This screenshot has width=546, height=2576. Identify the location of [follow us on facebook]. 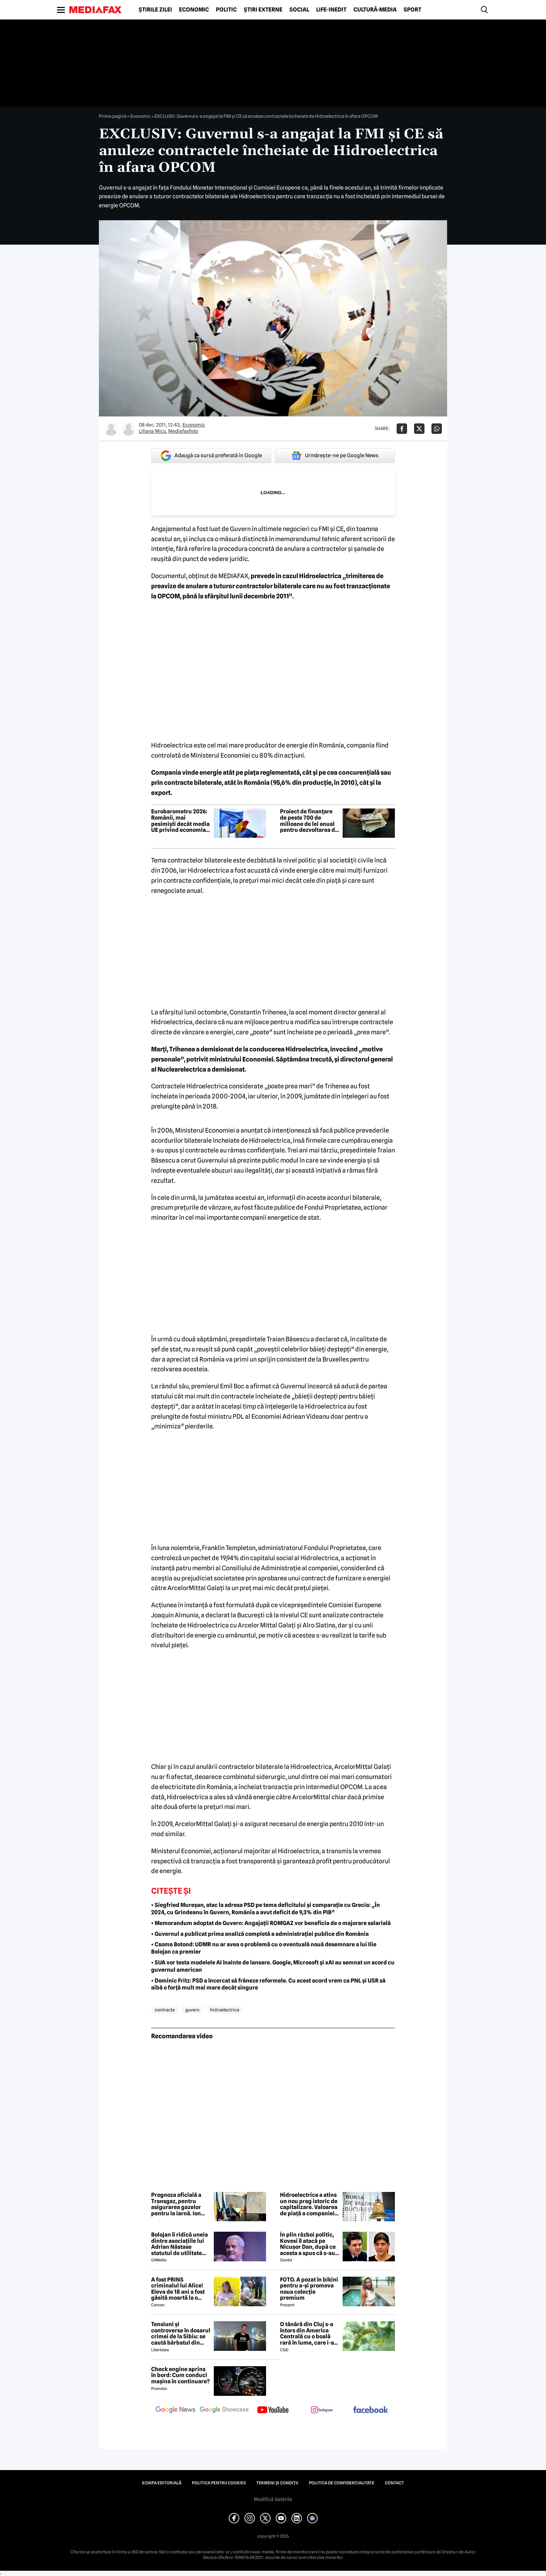
(370, 2410).